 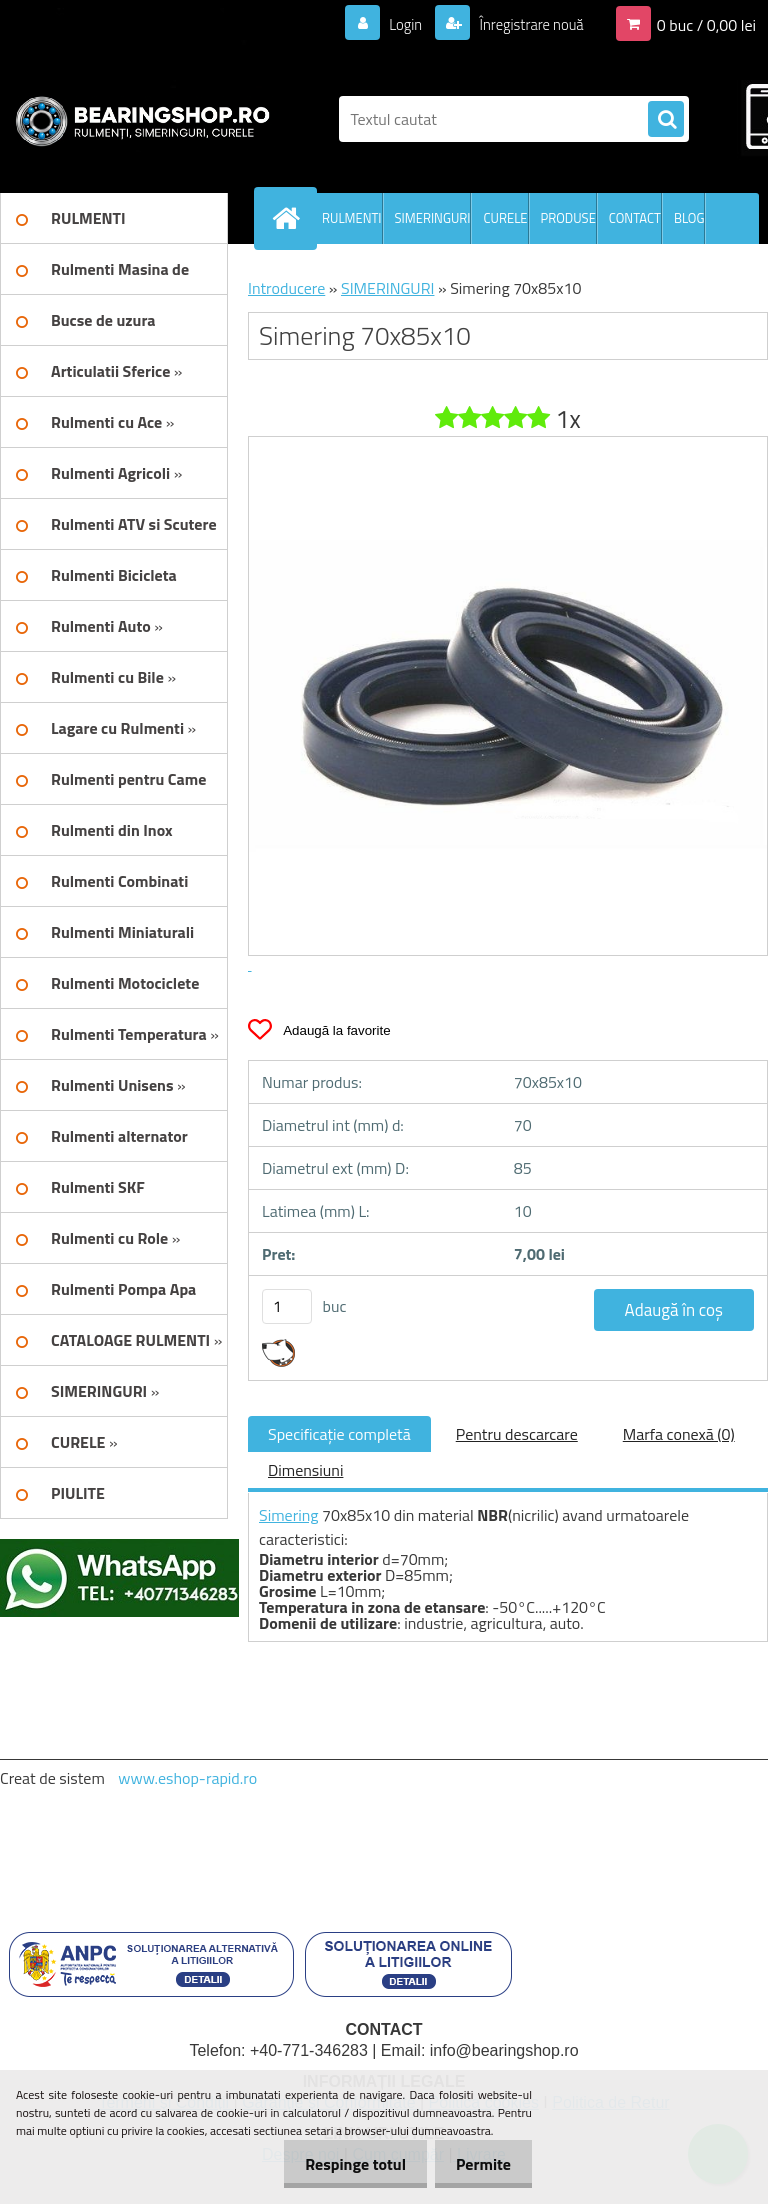 What do you see at coordinates (568, 218) in the screenshot?
I see `PRODUSE` at bounding box center [568, 218].